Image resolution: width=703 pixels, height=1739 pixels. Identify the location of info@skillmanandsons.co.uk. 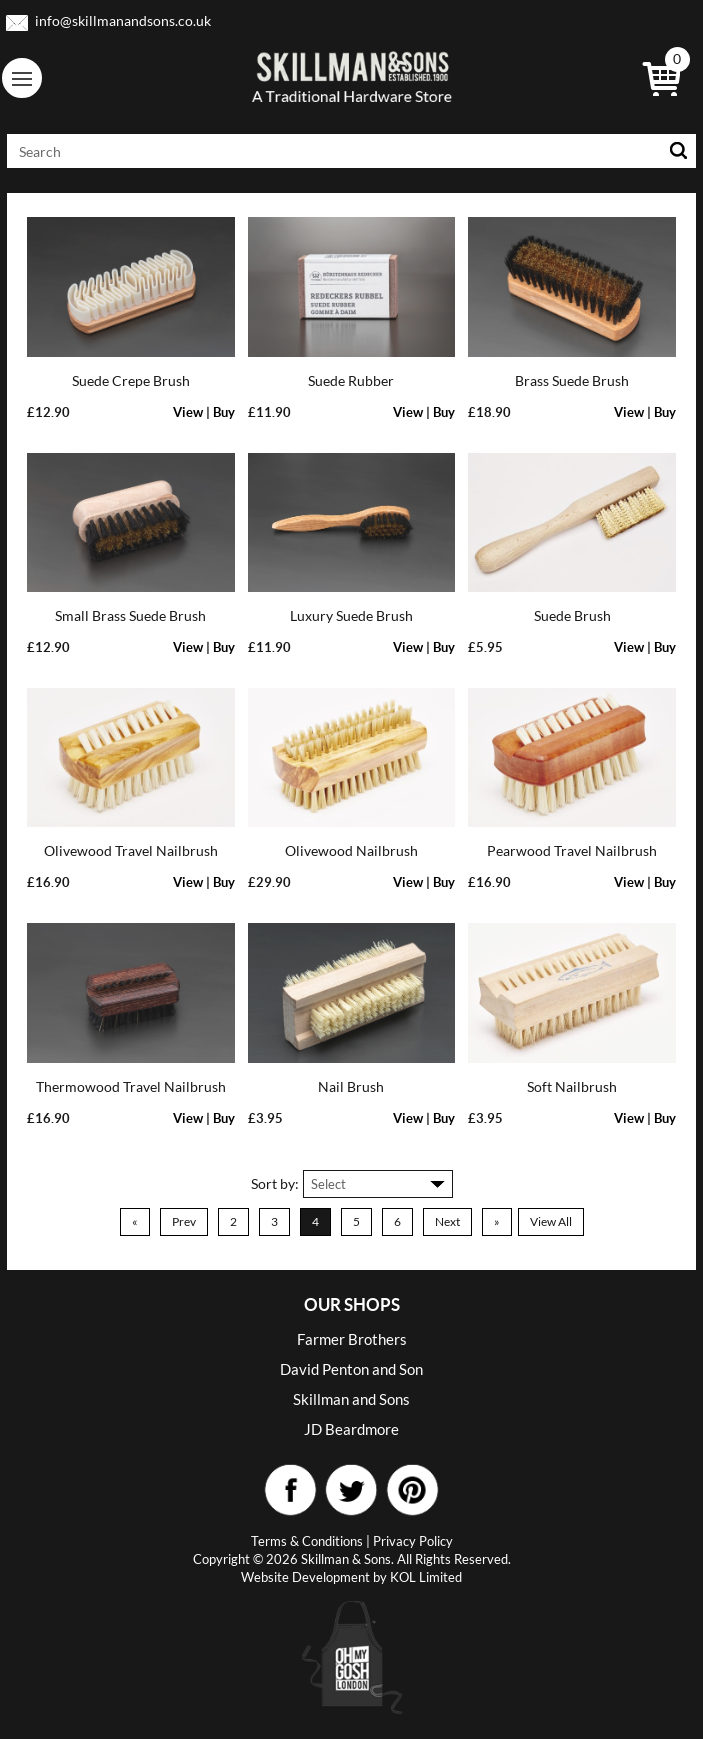
(123, 20).